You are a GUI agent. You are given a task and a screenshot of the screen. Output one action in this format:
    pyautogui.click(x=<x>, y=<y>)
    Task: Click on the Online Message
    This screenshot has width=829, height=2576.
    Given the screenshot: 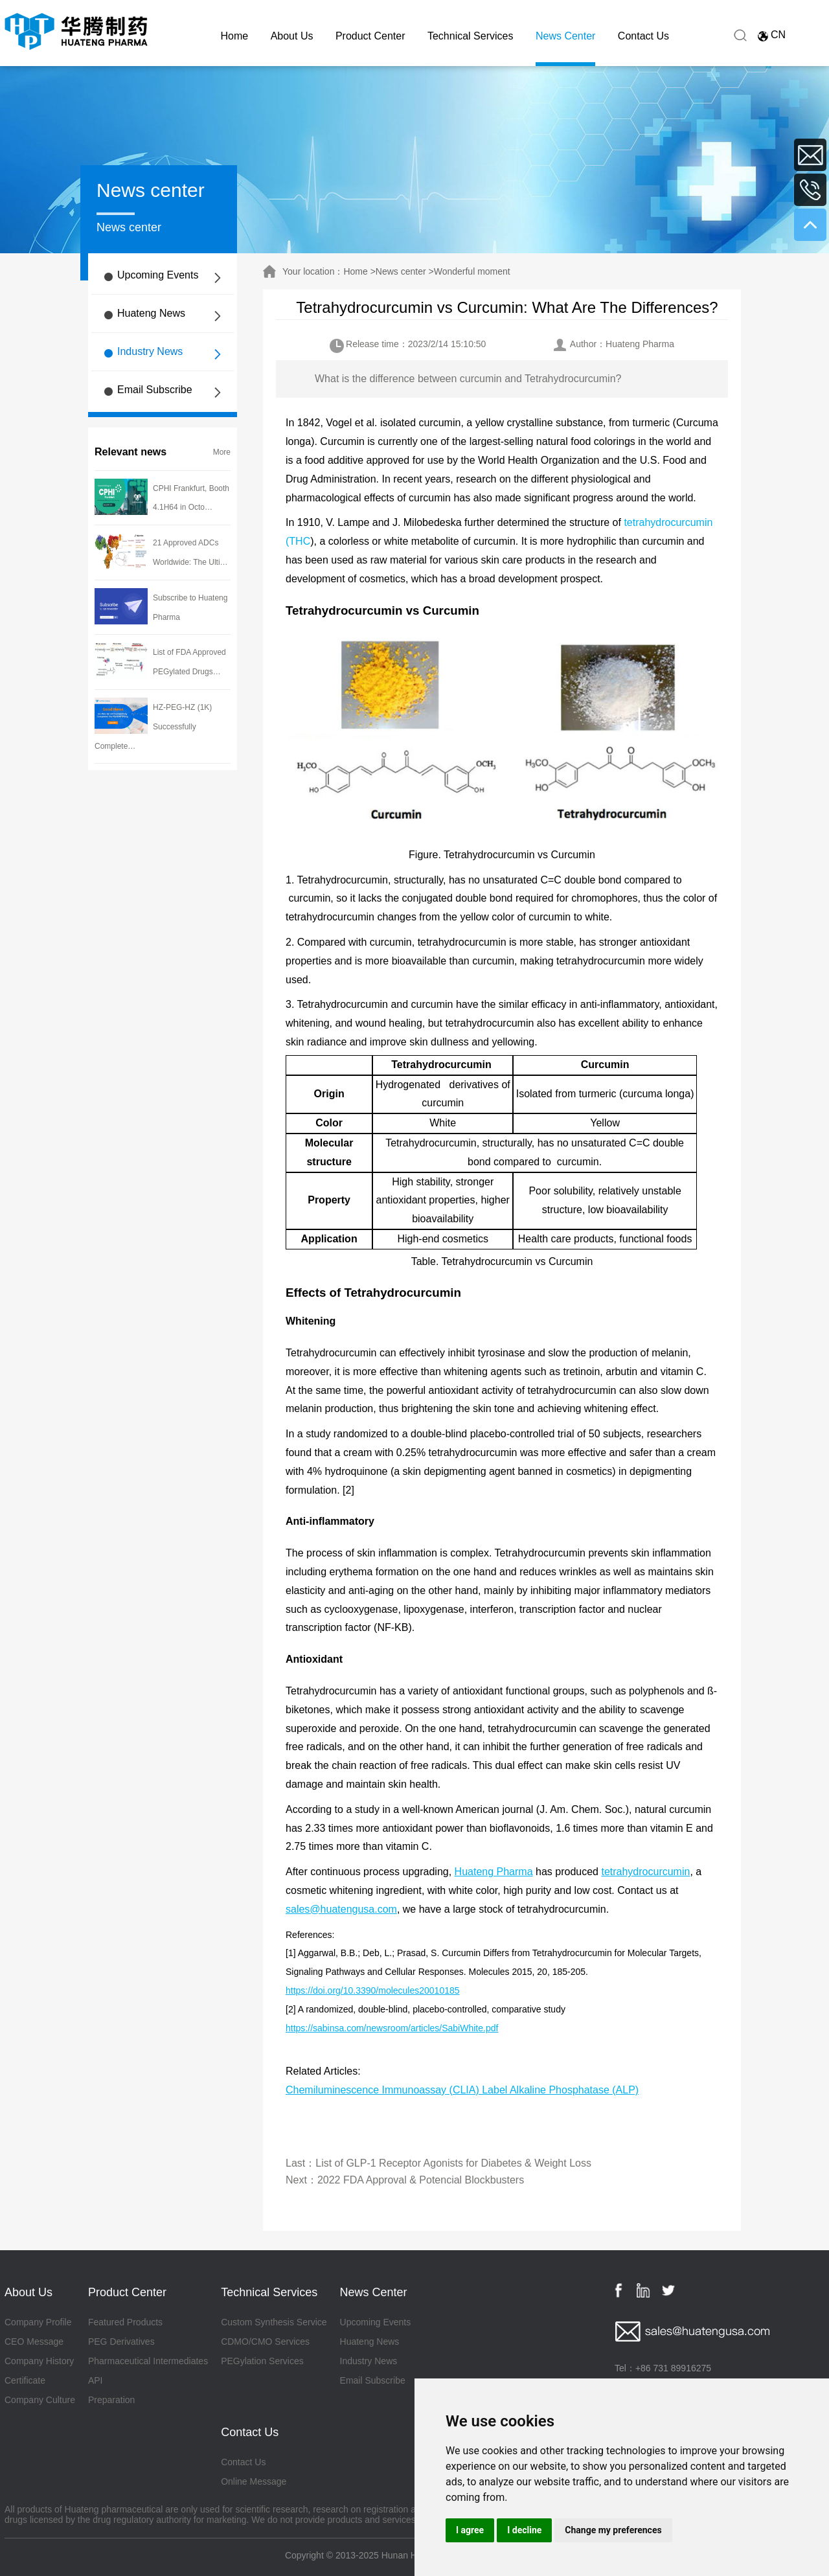 What is the action you would take?
    pyautogui.click(x=253, y=2481)
    